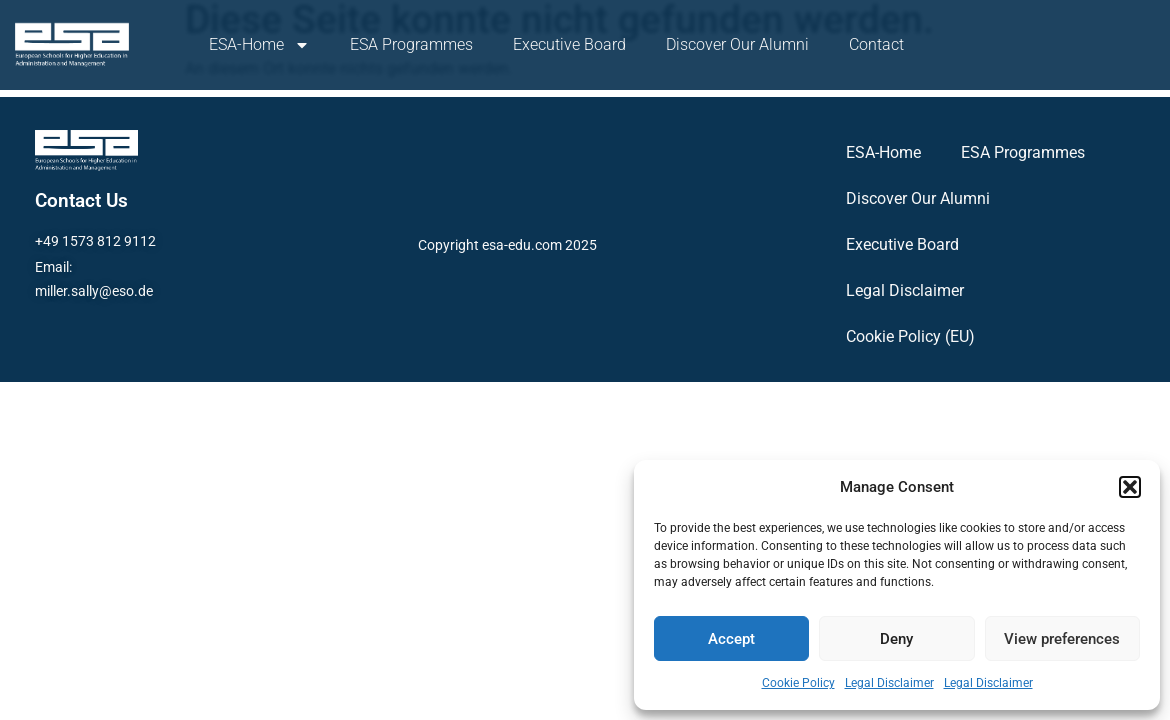  Describe the element at coordinates (889, 683) in the screenshot. I see `Legal Disclaimer` at that location.